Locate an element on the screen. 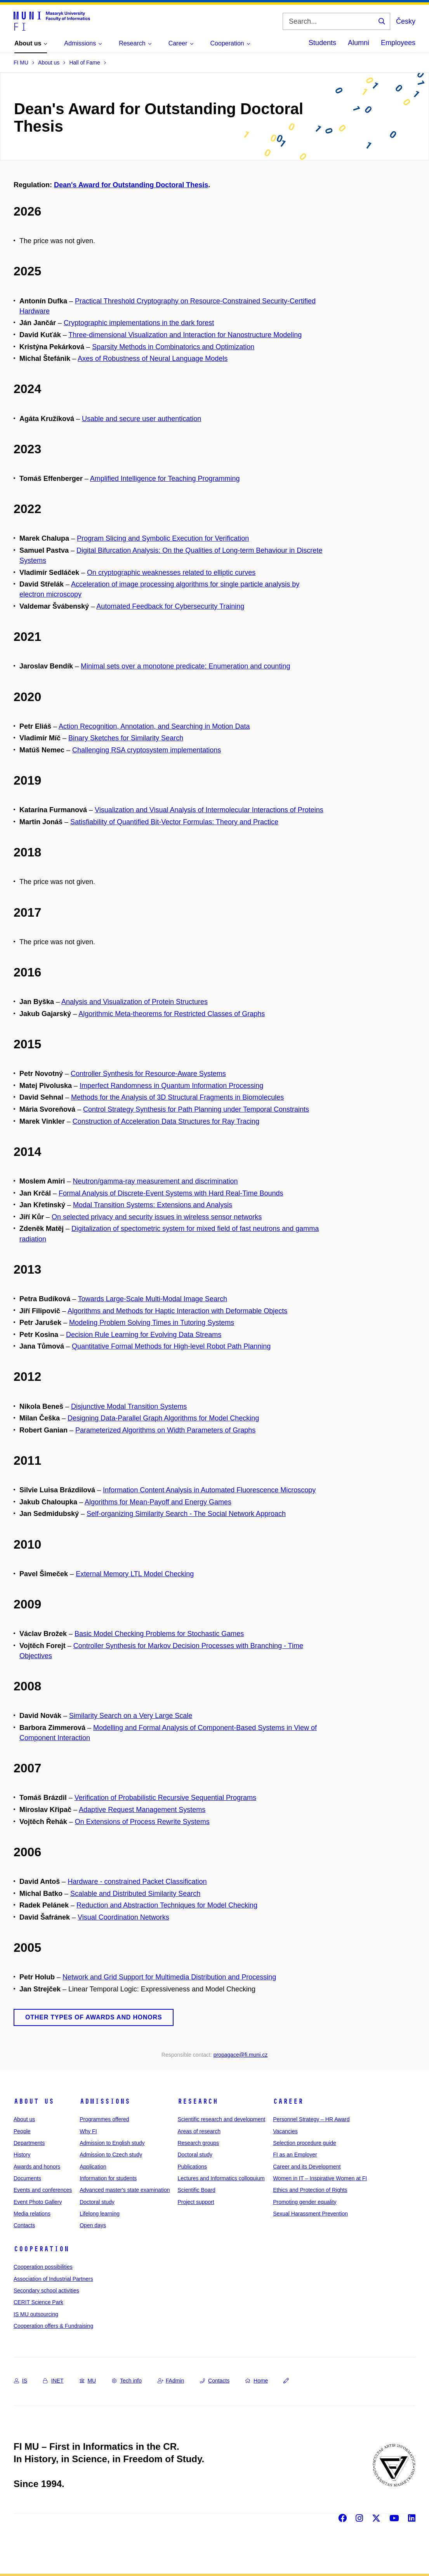 The height and width of the screenshot is (2576, 429). Decision Rule Learning for Evolving Data Streams is located at coordinates (143, 1334).